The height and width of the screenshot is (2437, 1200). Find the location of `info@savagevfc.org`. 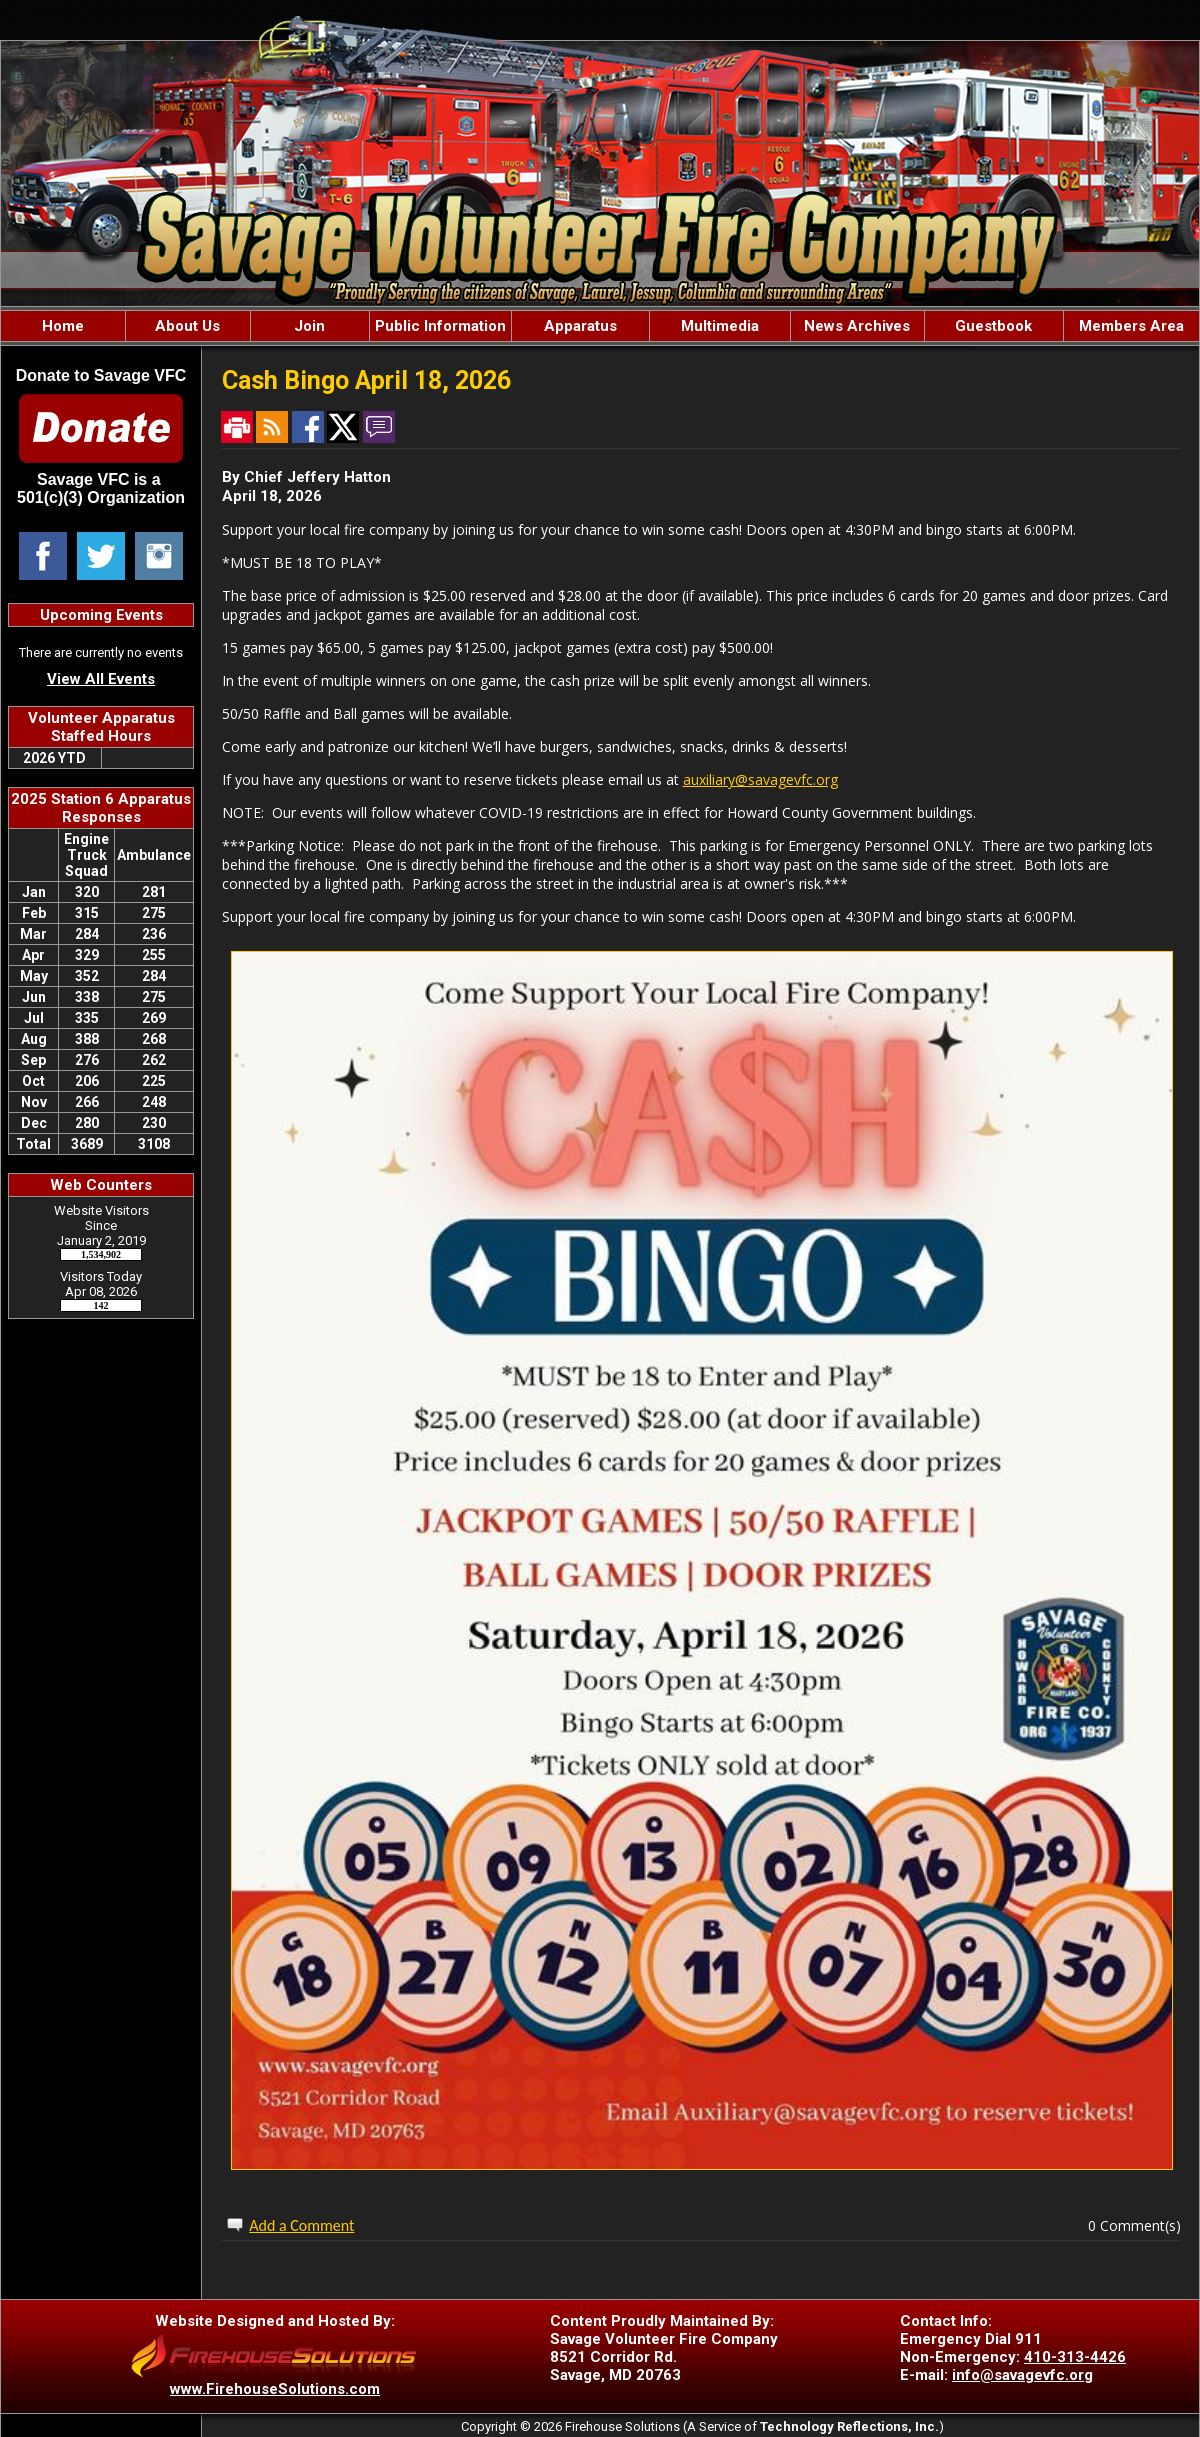

info@savagevfc.org is located at coordinates (1022, 2375).